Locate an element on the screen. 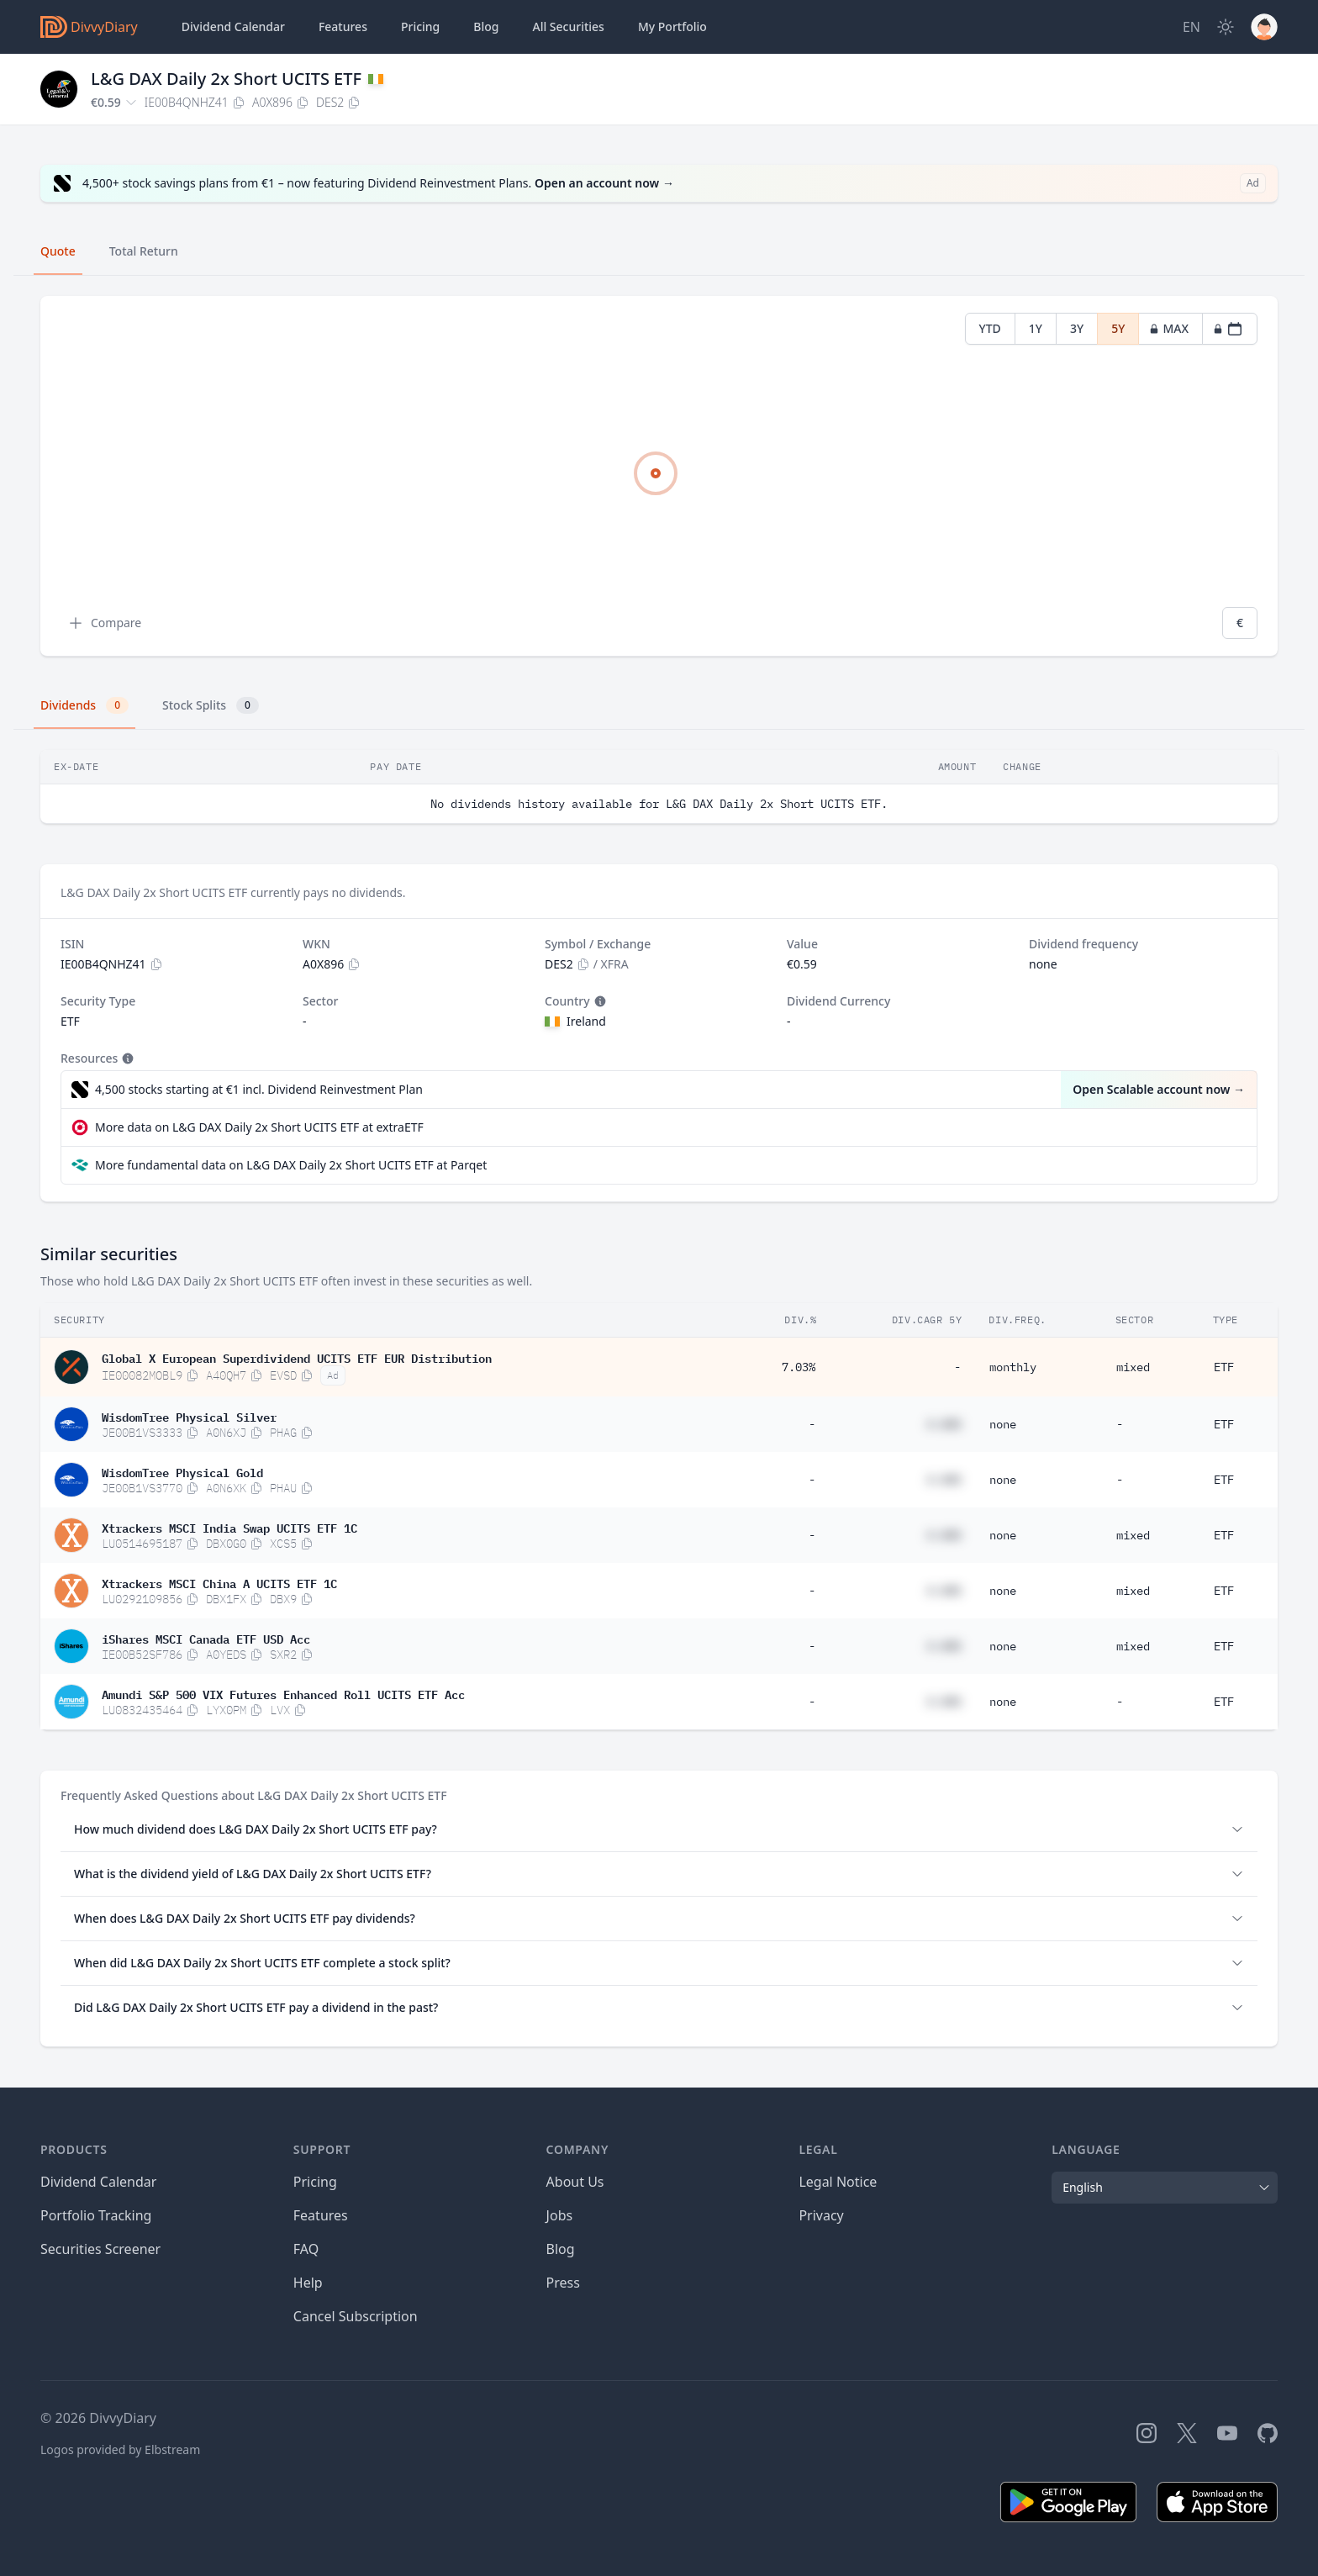  Amundi S&P 500 VIX Futures Enhanced Roll UCITS ETF Acc is located at coordinates (283, 1693).